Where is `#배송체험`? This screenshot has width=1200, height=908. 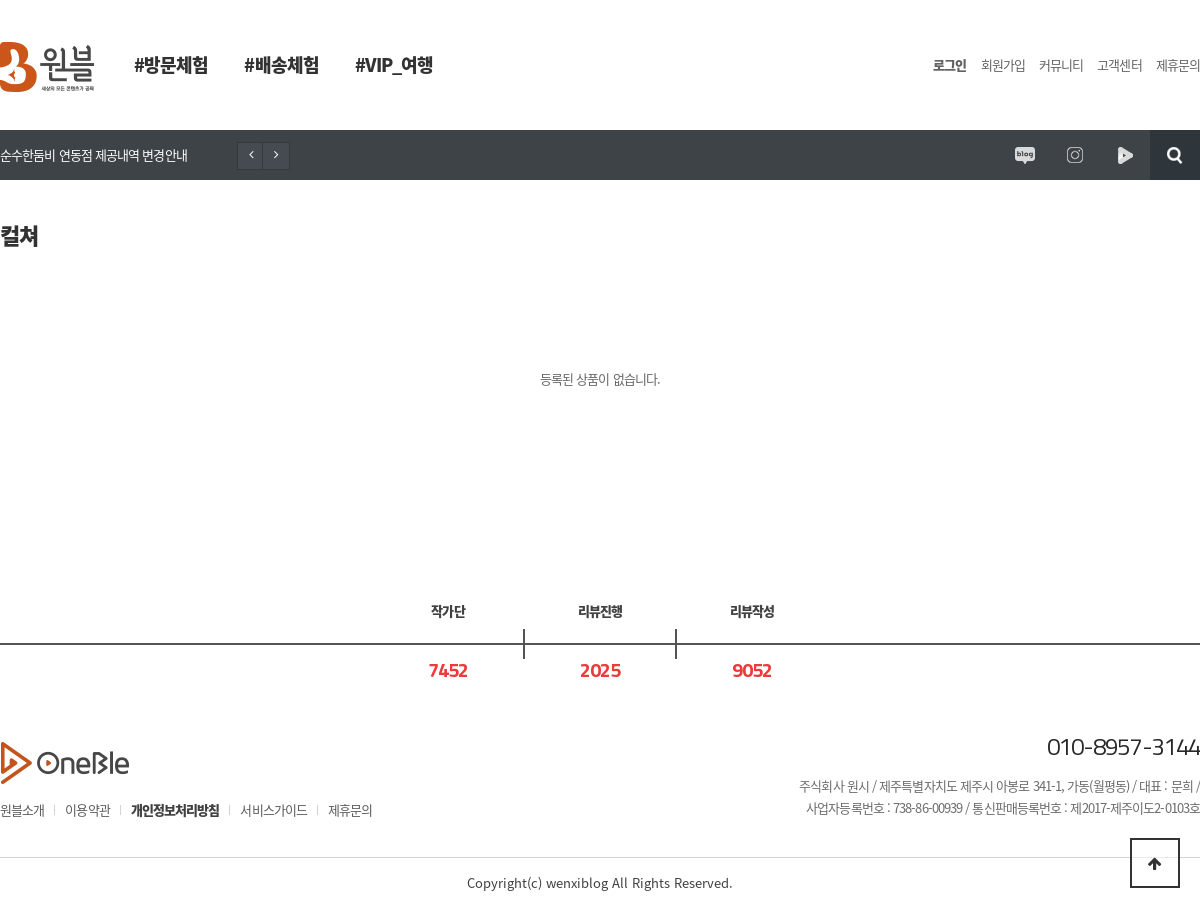 #배송체험 is located at coordinates (281, 64).